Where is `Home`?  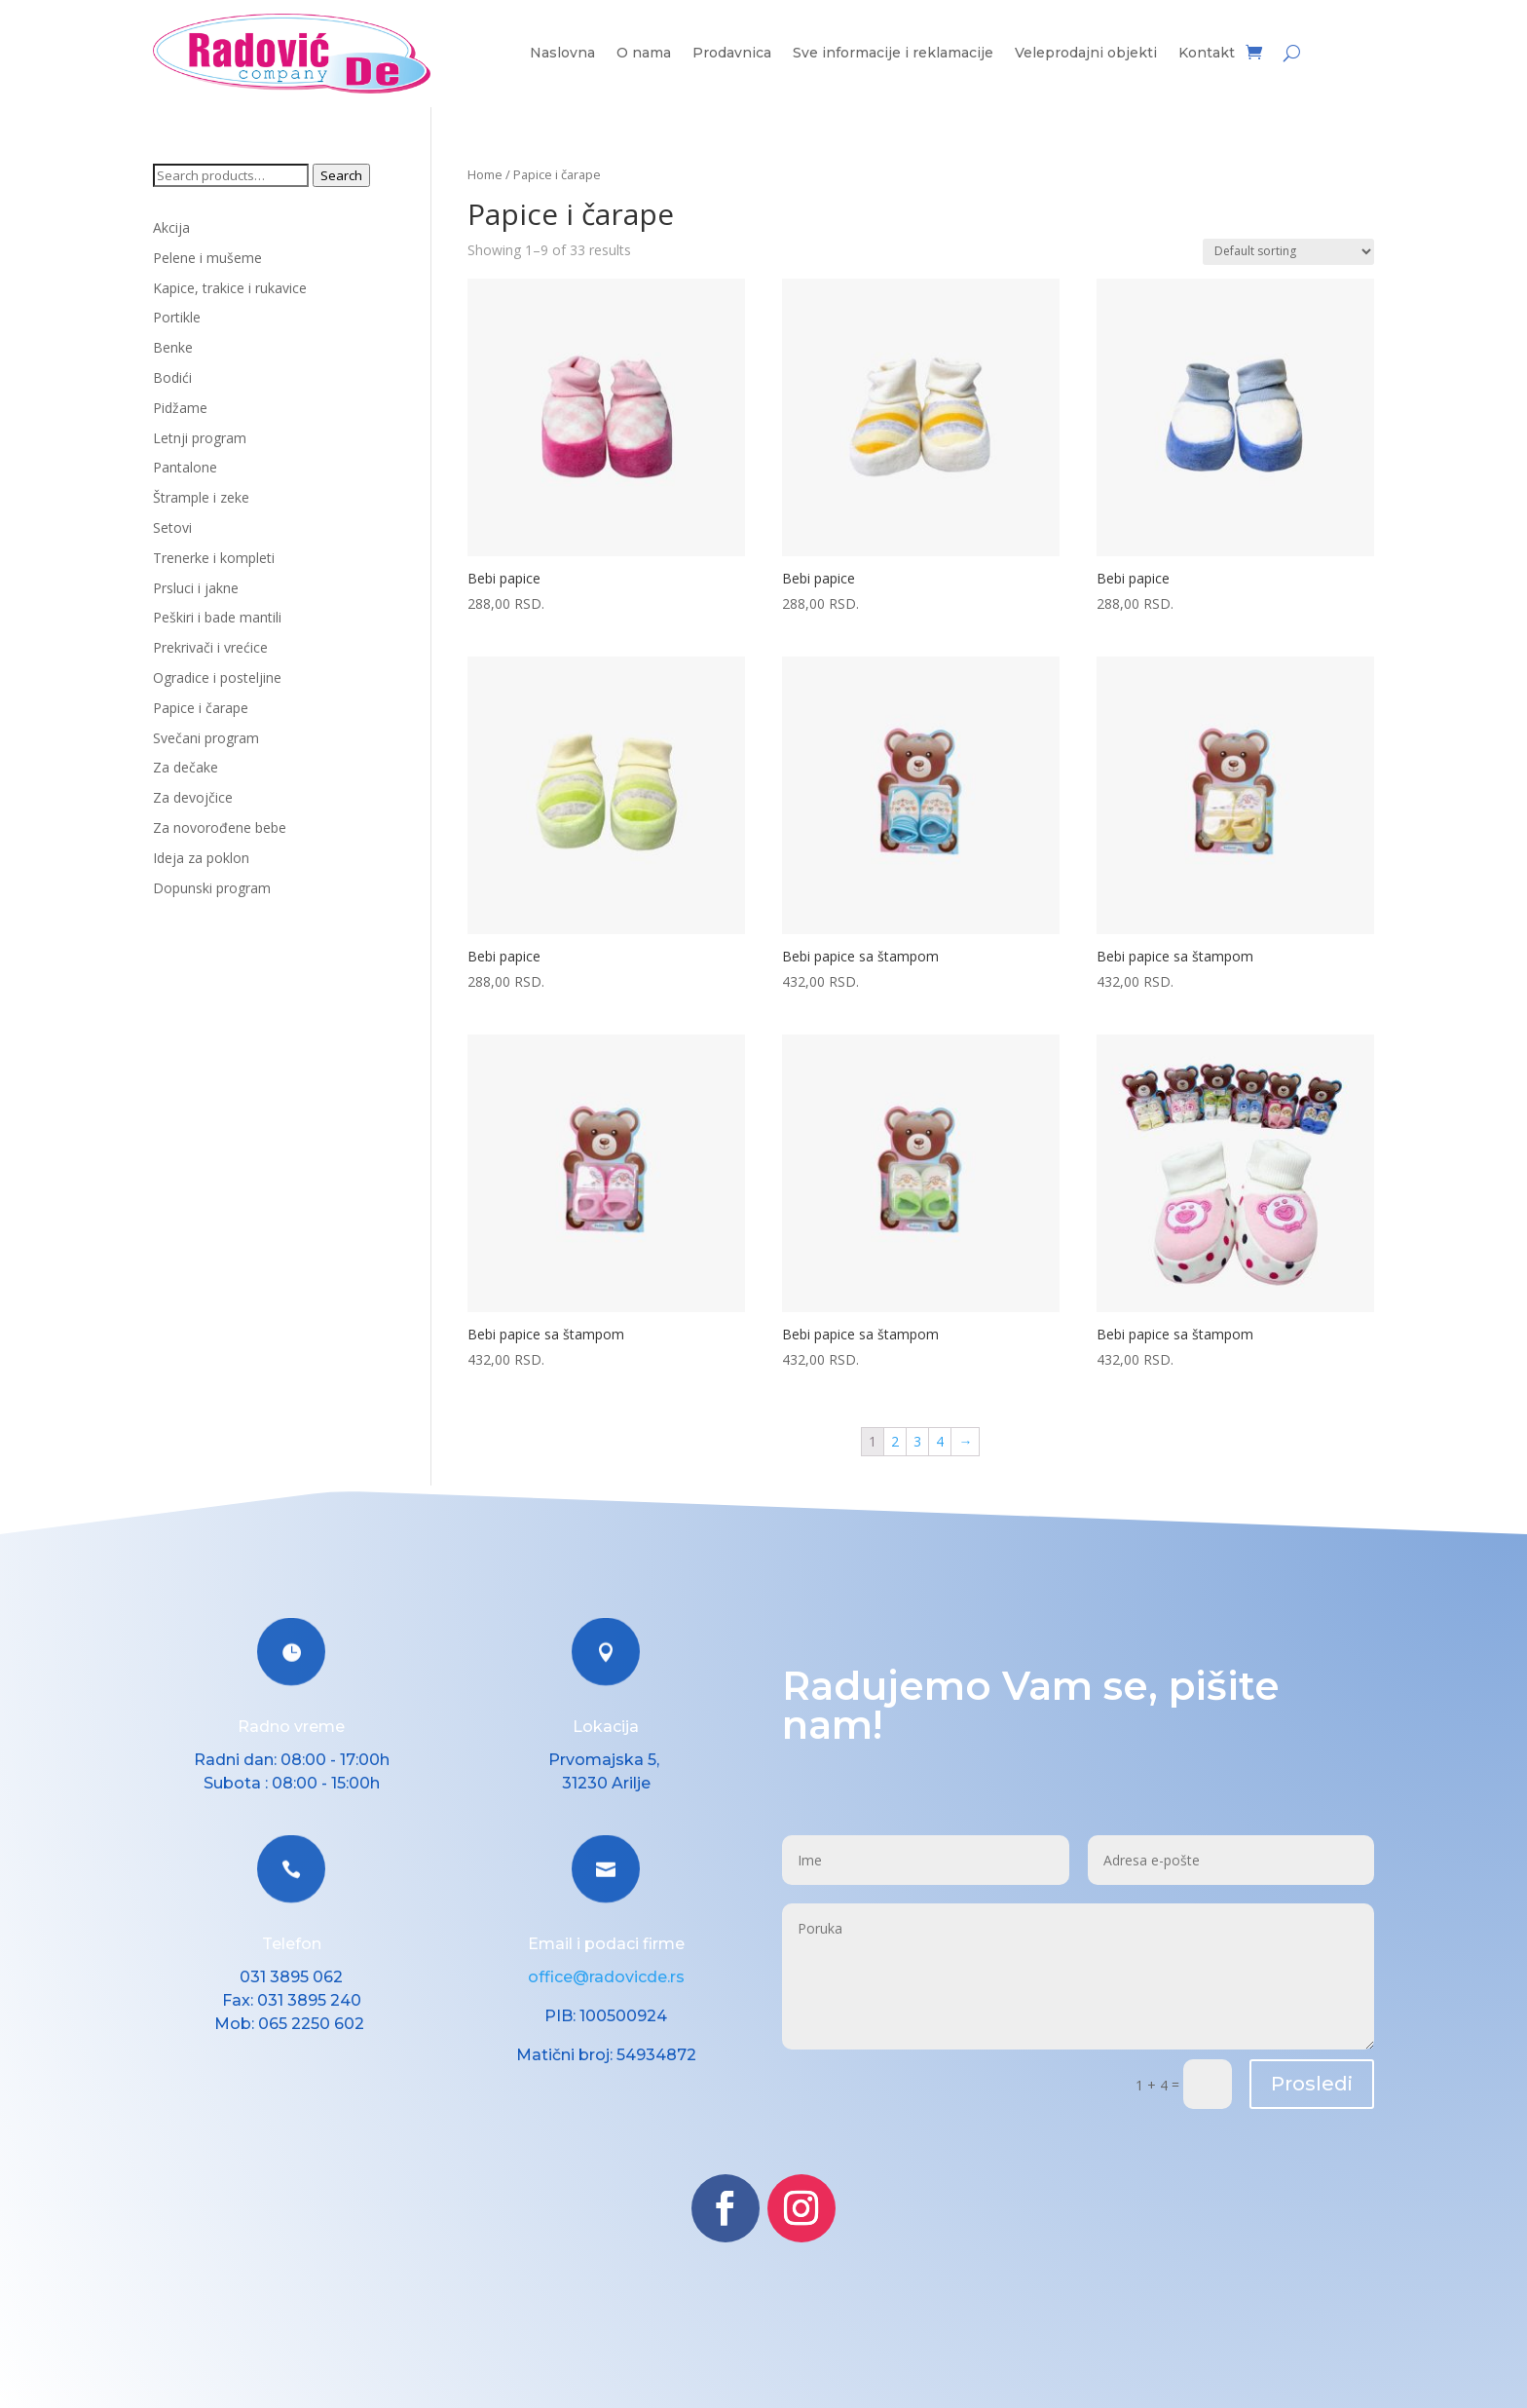 Home is located at coordinates (485, 174).